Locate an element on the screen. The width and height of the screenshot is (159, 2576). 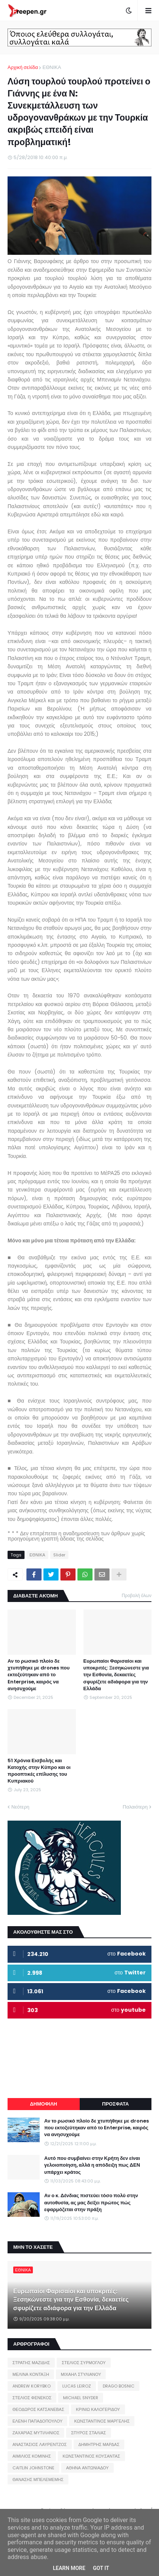
ΜΕΛΙΝΑ ΚΟΝΤΑΞΗ is located at coordinates (30, 2374).